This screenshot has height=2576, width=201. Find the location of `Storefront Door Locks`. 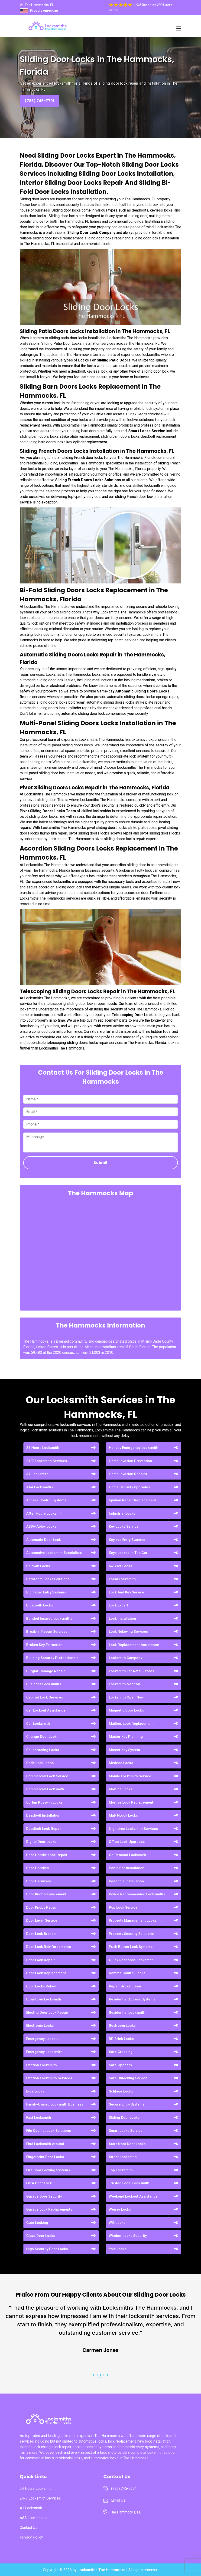

Storefront Door Locks is located at coordinates (127, 2144).